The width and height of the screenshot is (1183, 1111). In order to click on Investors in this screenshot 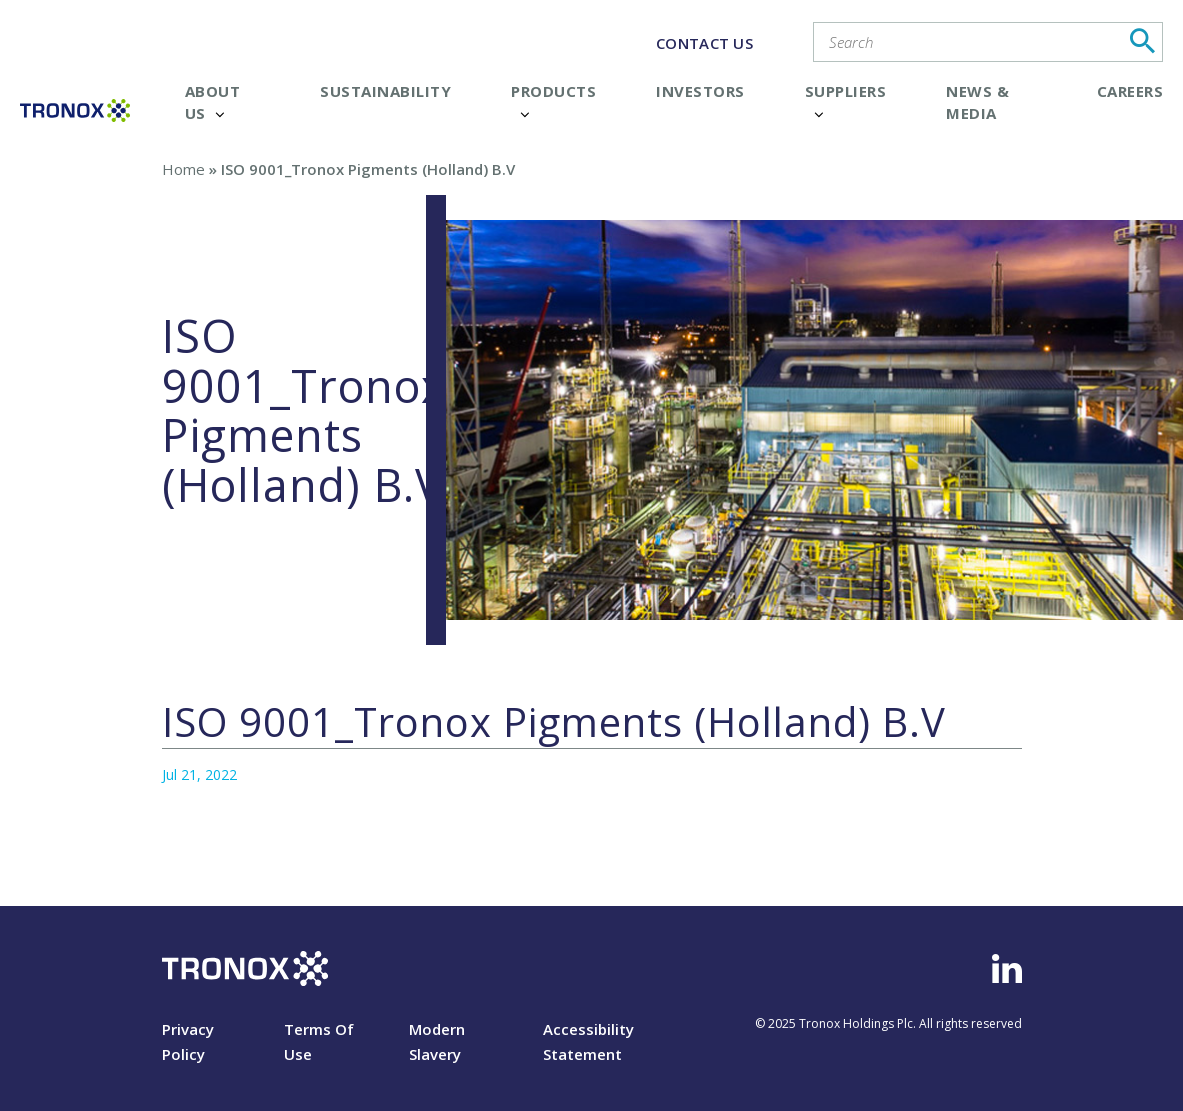, I will do `click(700, 91)`.